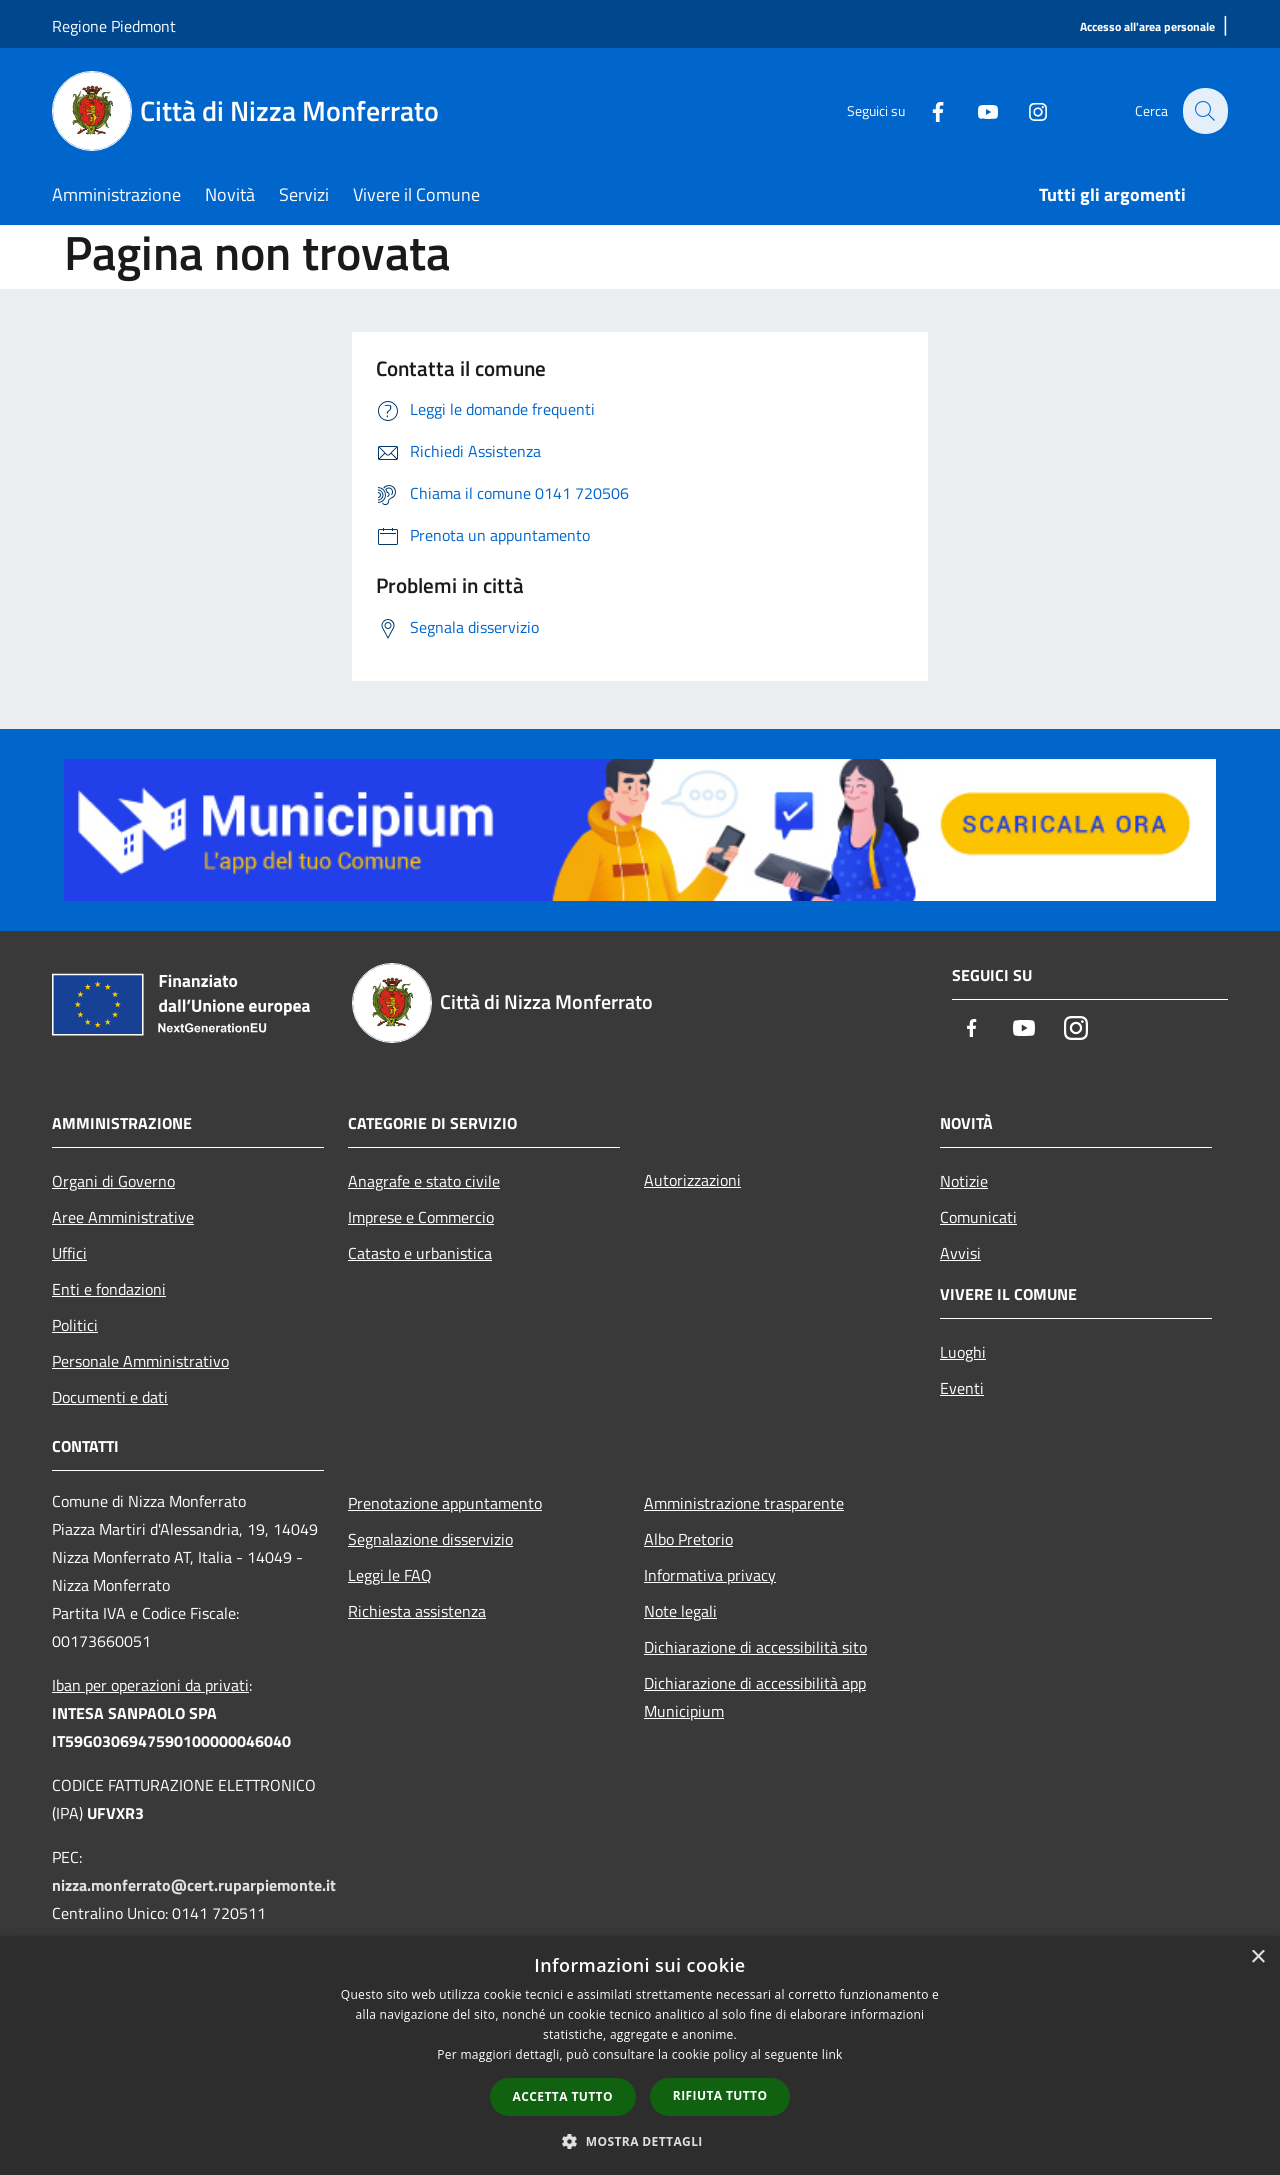  I want to click on Politici, so click(75, 1325).